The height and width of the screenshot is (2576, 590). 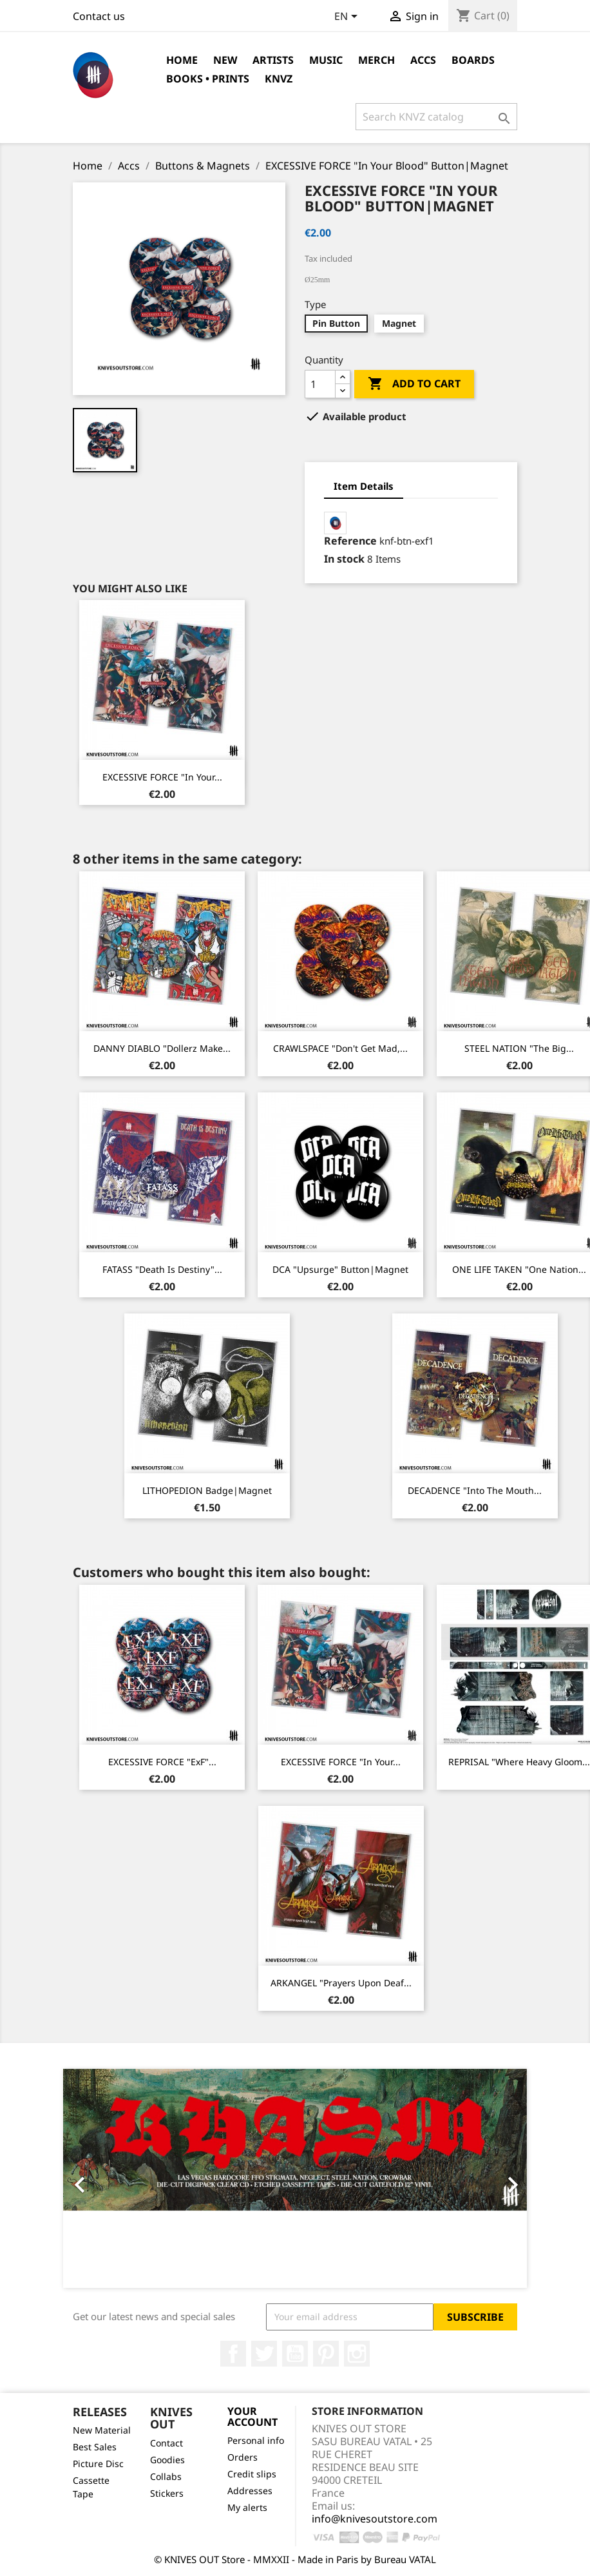 I want to click on Personal info, so click(x=255, y=2440).